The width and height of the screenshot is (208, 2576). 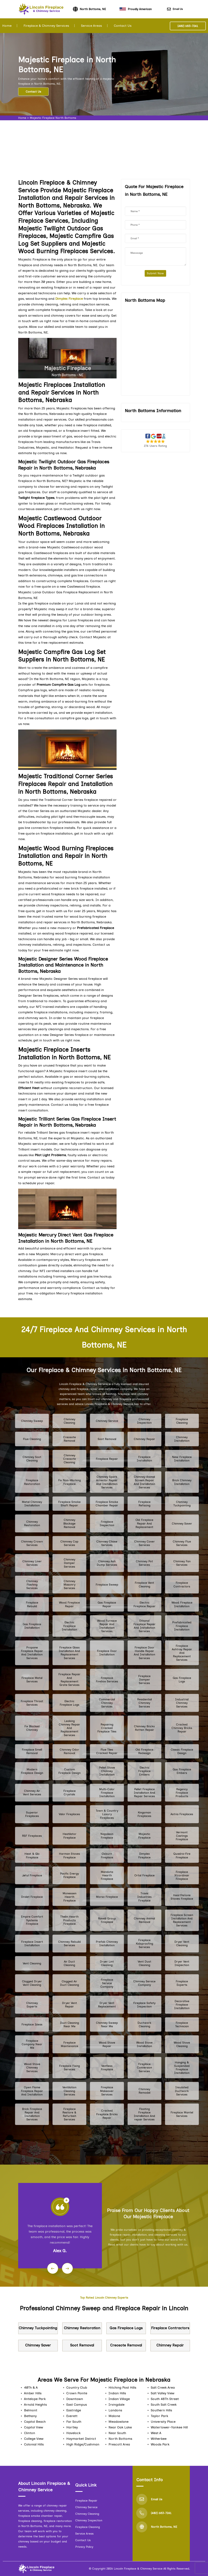 What do you see at coordinates (182, 1563) in the screenshot?
I see `Chimney Fan Services` at bounding box center [182, 1563].